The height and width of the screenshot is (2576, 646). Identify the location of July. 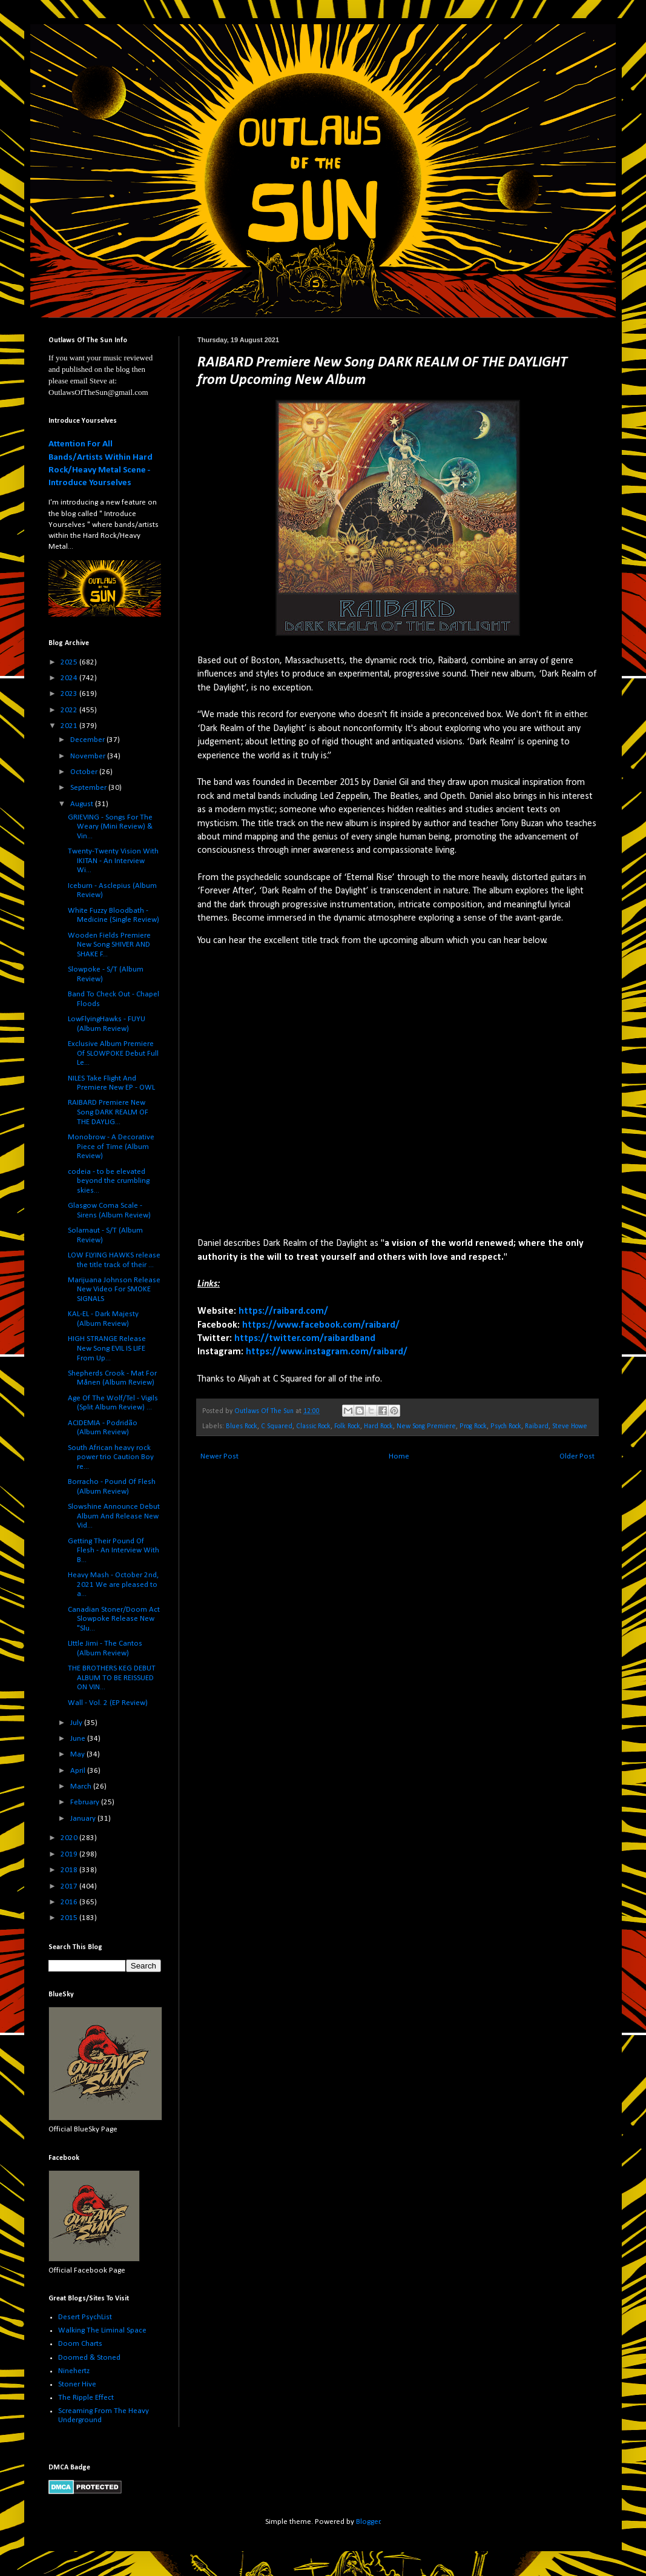
(77, 1723).